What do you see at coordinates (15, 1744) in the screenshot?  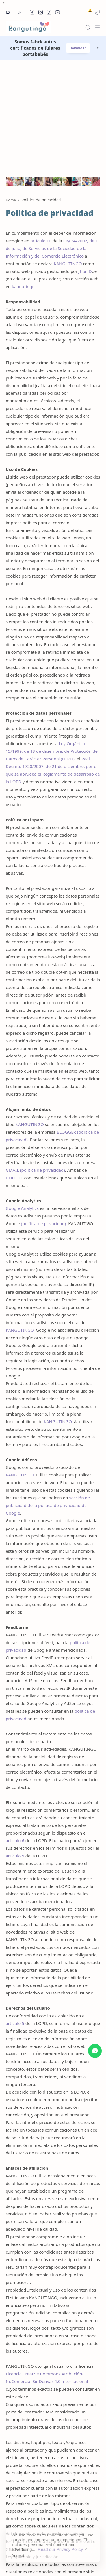 I see `artículo 5` at bounding box center [15, 1744].